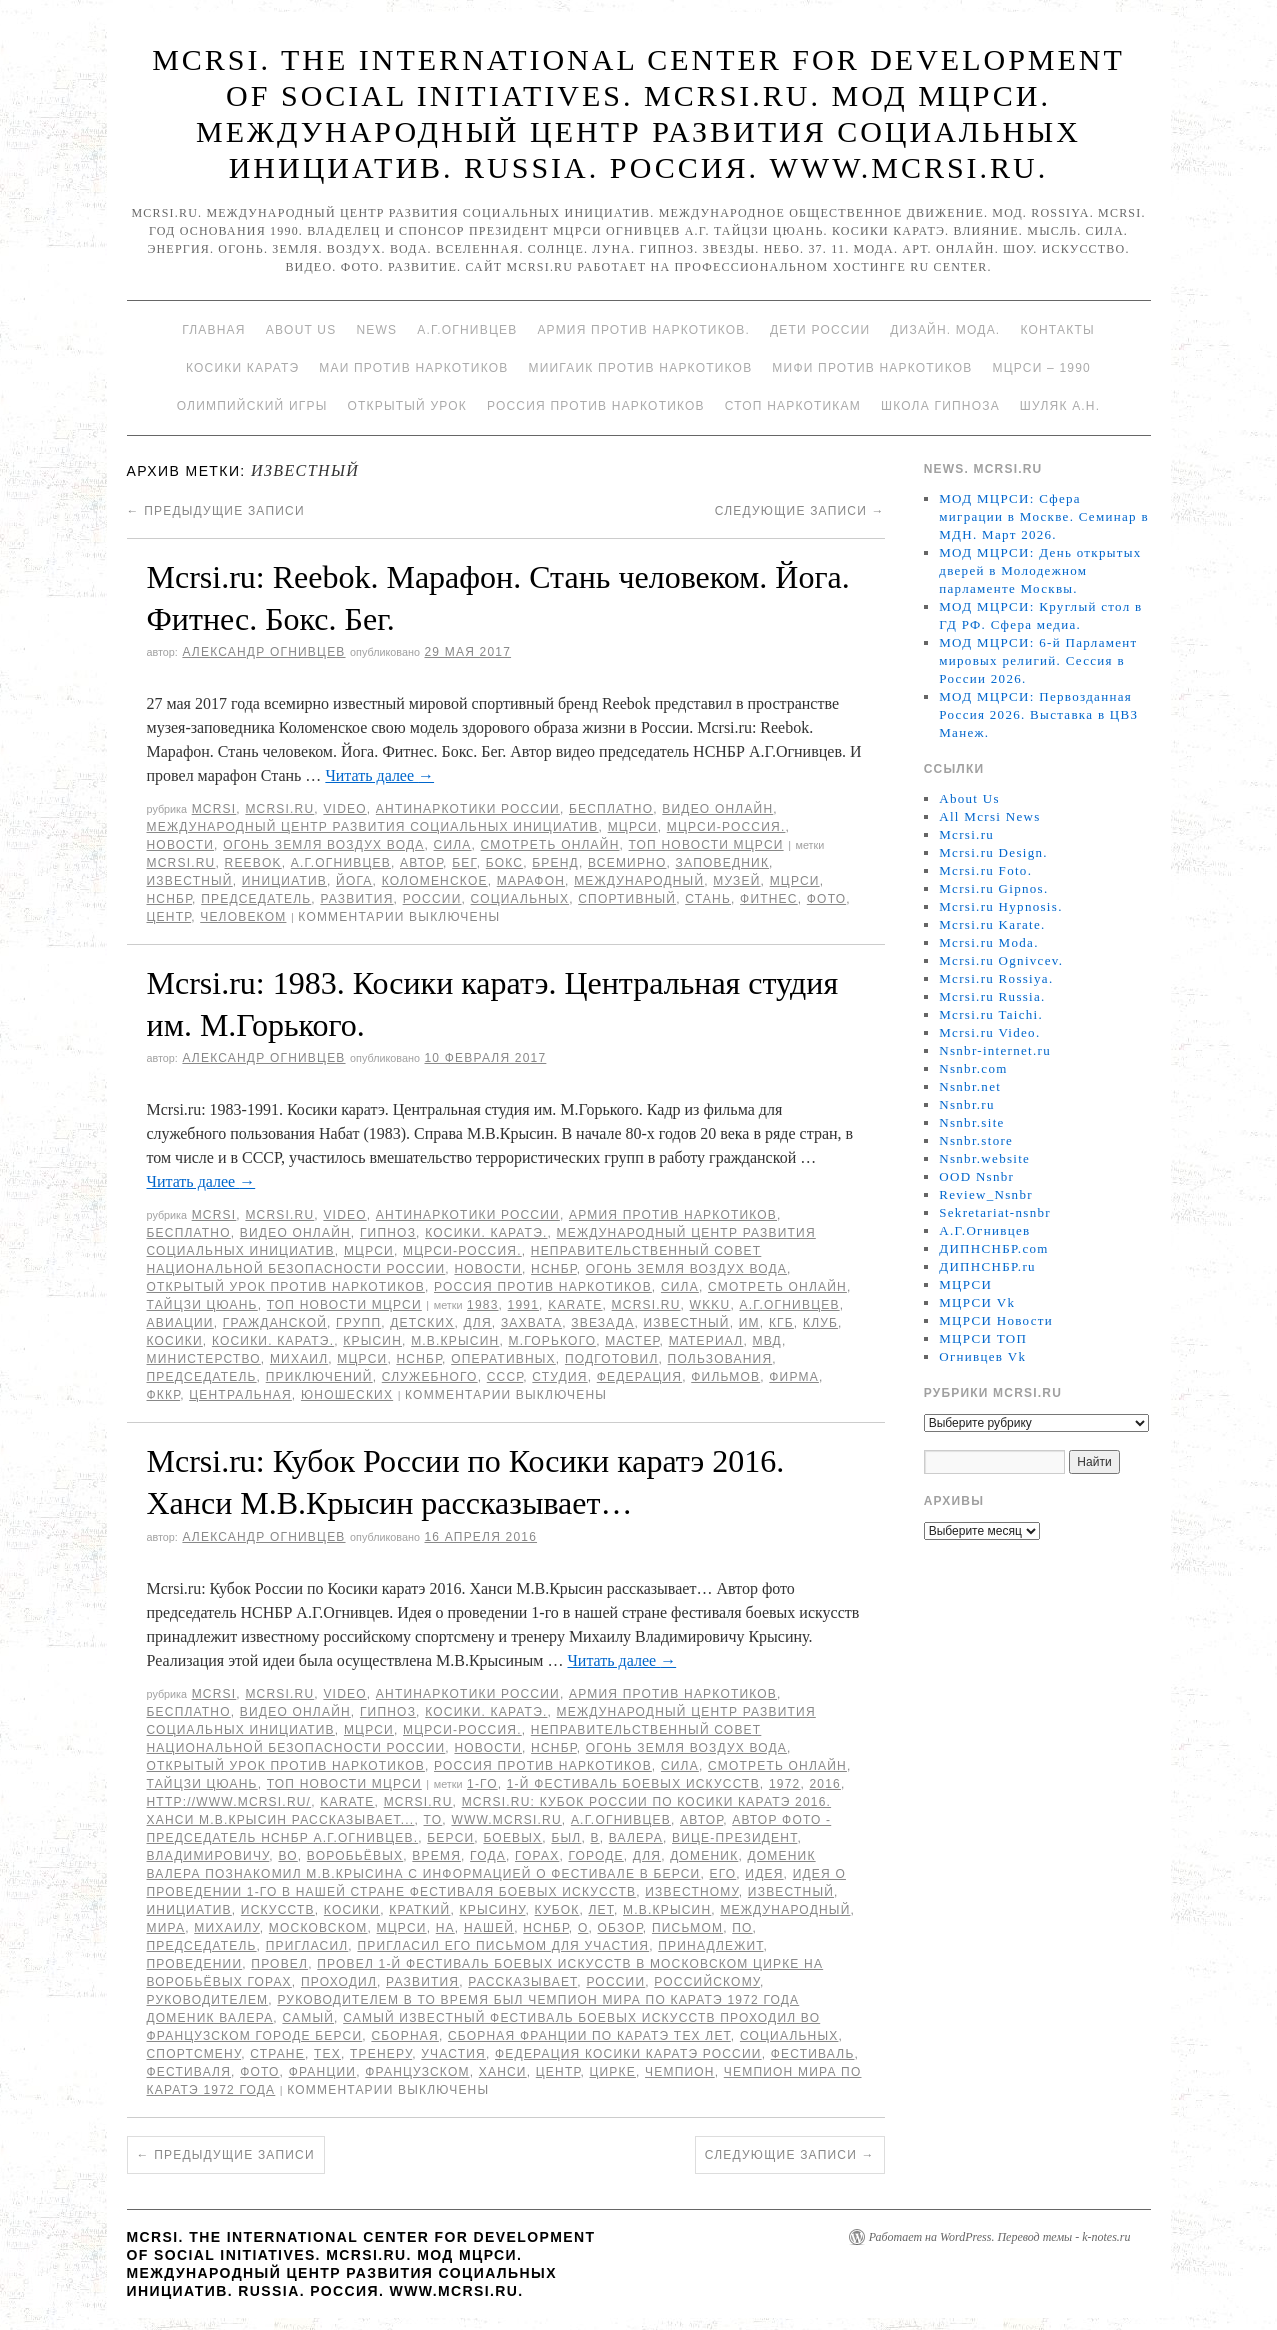 This screenshot has width=1277, height=2330. What do you see at coordinates (1057, 330) in the screenshot?
I see `Контакты` at bounding box center [1057, 330].